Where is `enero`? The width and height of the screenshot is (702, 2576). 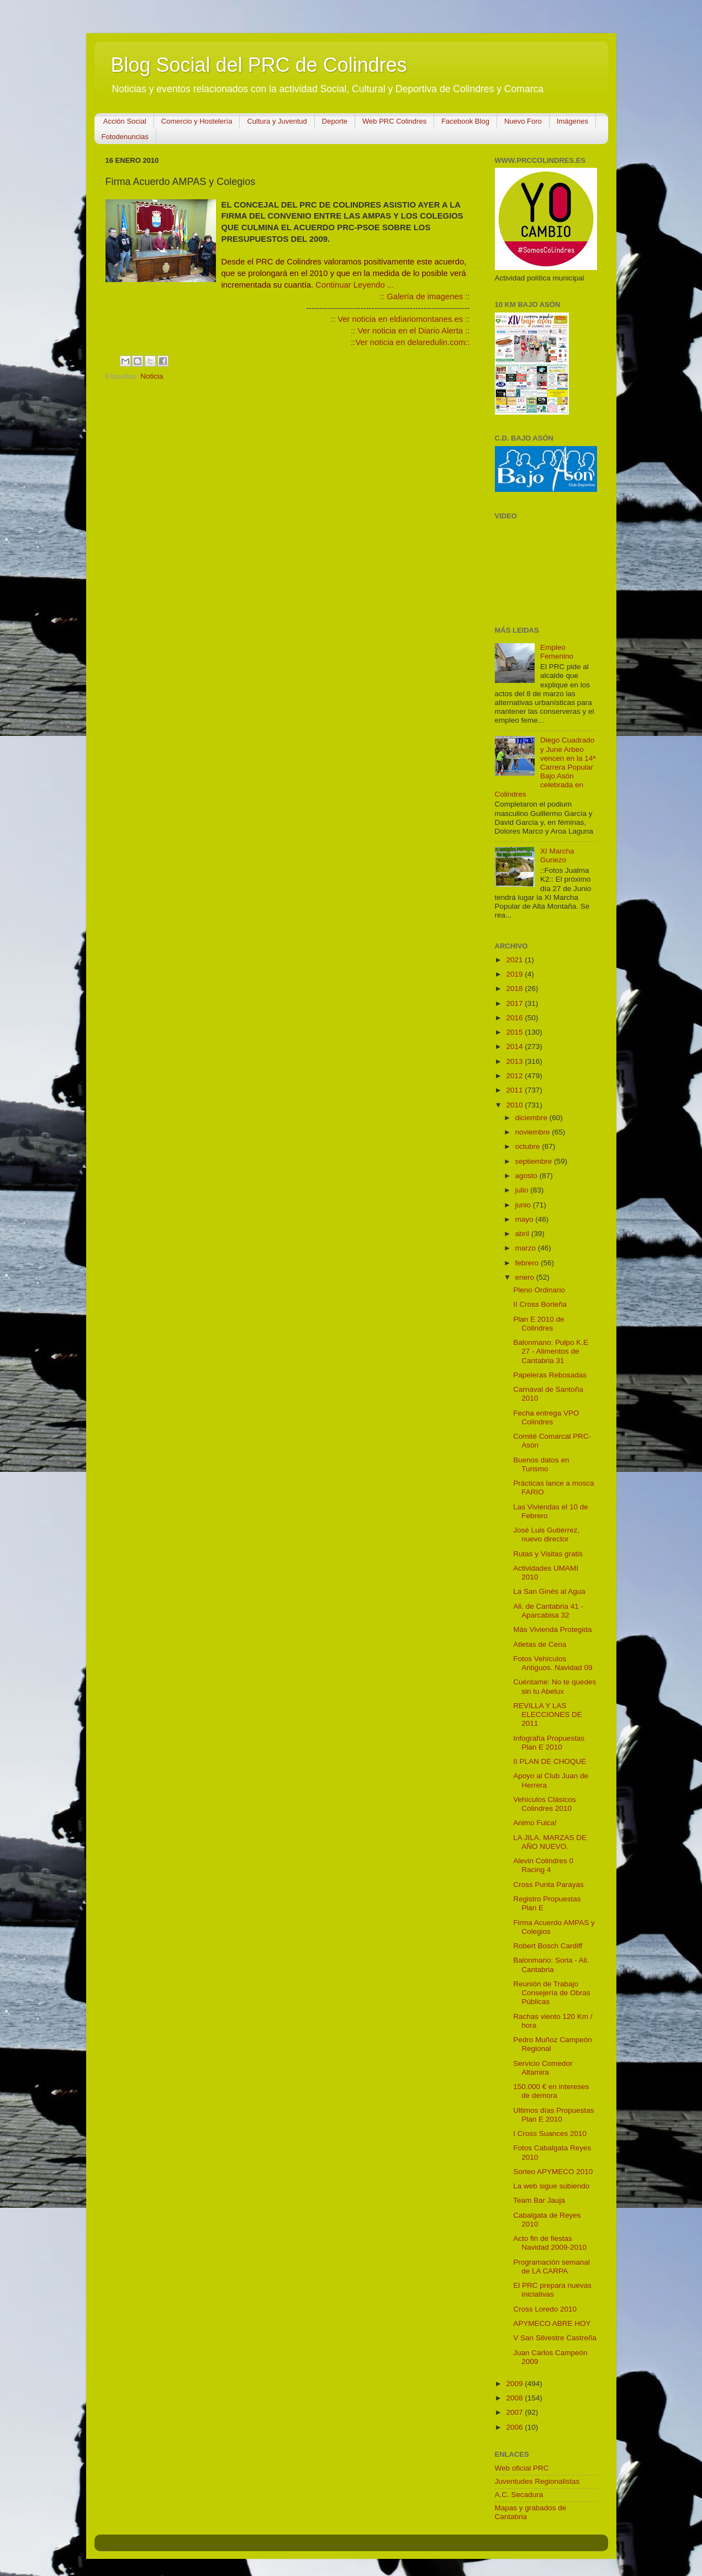
enero is located at coordinates (525, 1277).